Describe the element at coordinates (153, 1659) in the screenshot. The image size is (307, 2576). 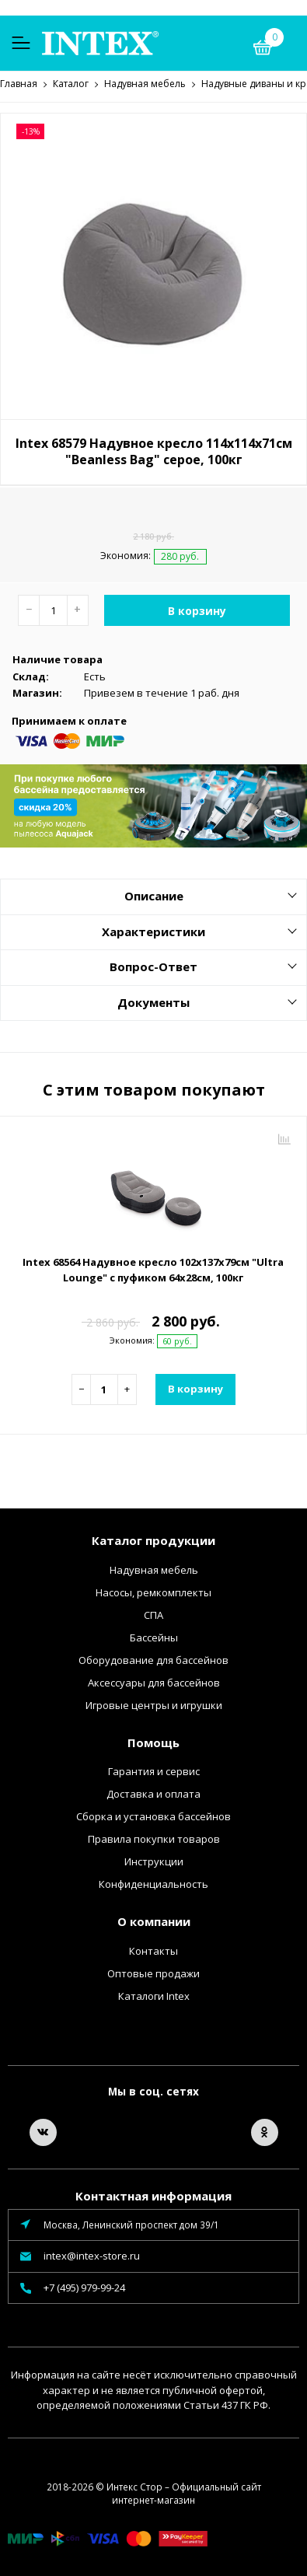
I see `Оборудование для бассейнов` at that location.